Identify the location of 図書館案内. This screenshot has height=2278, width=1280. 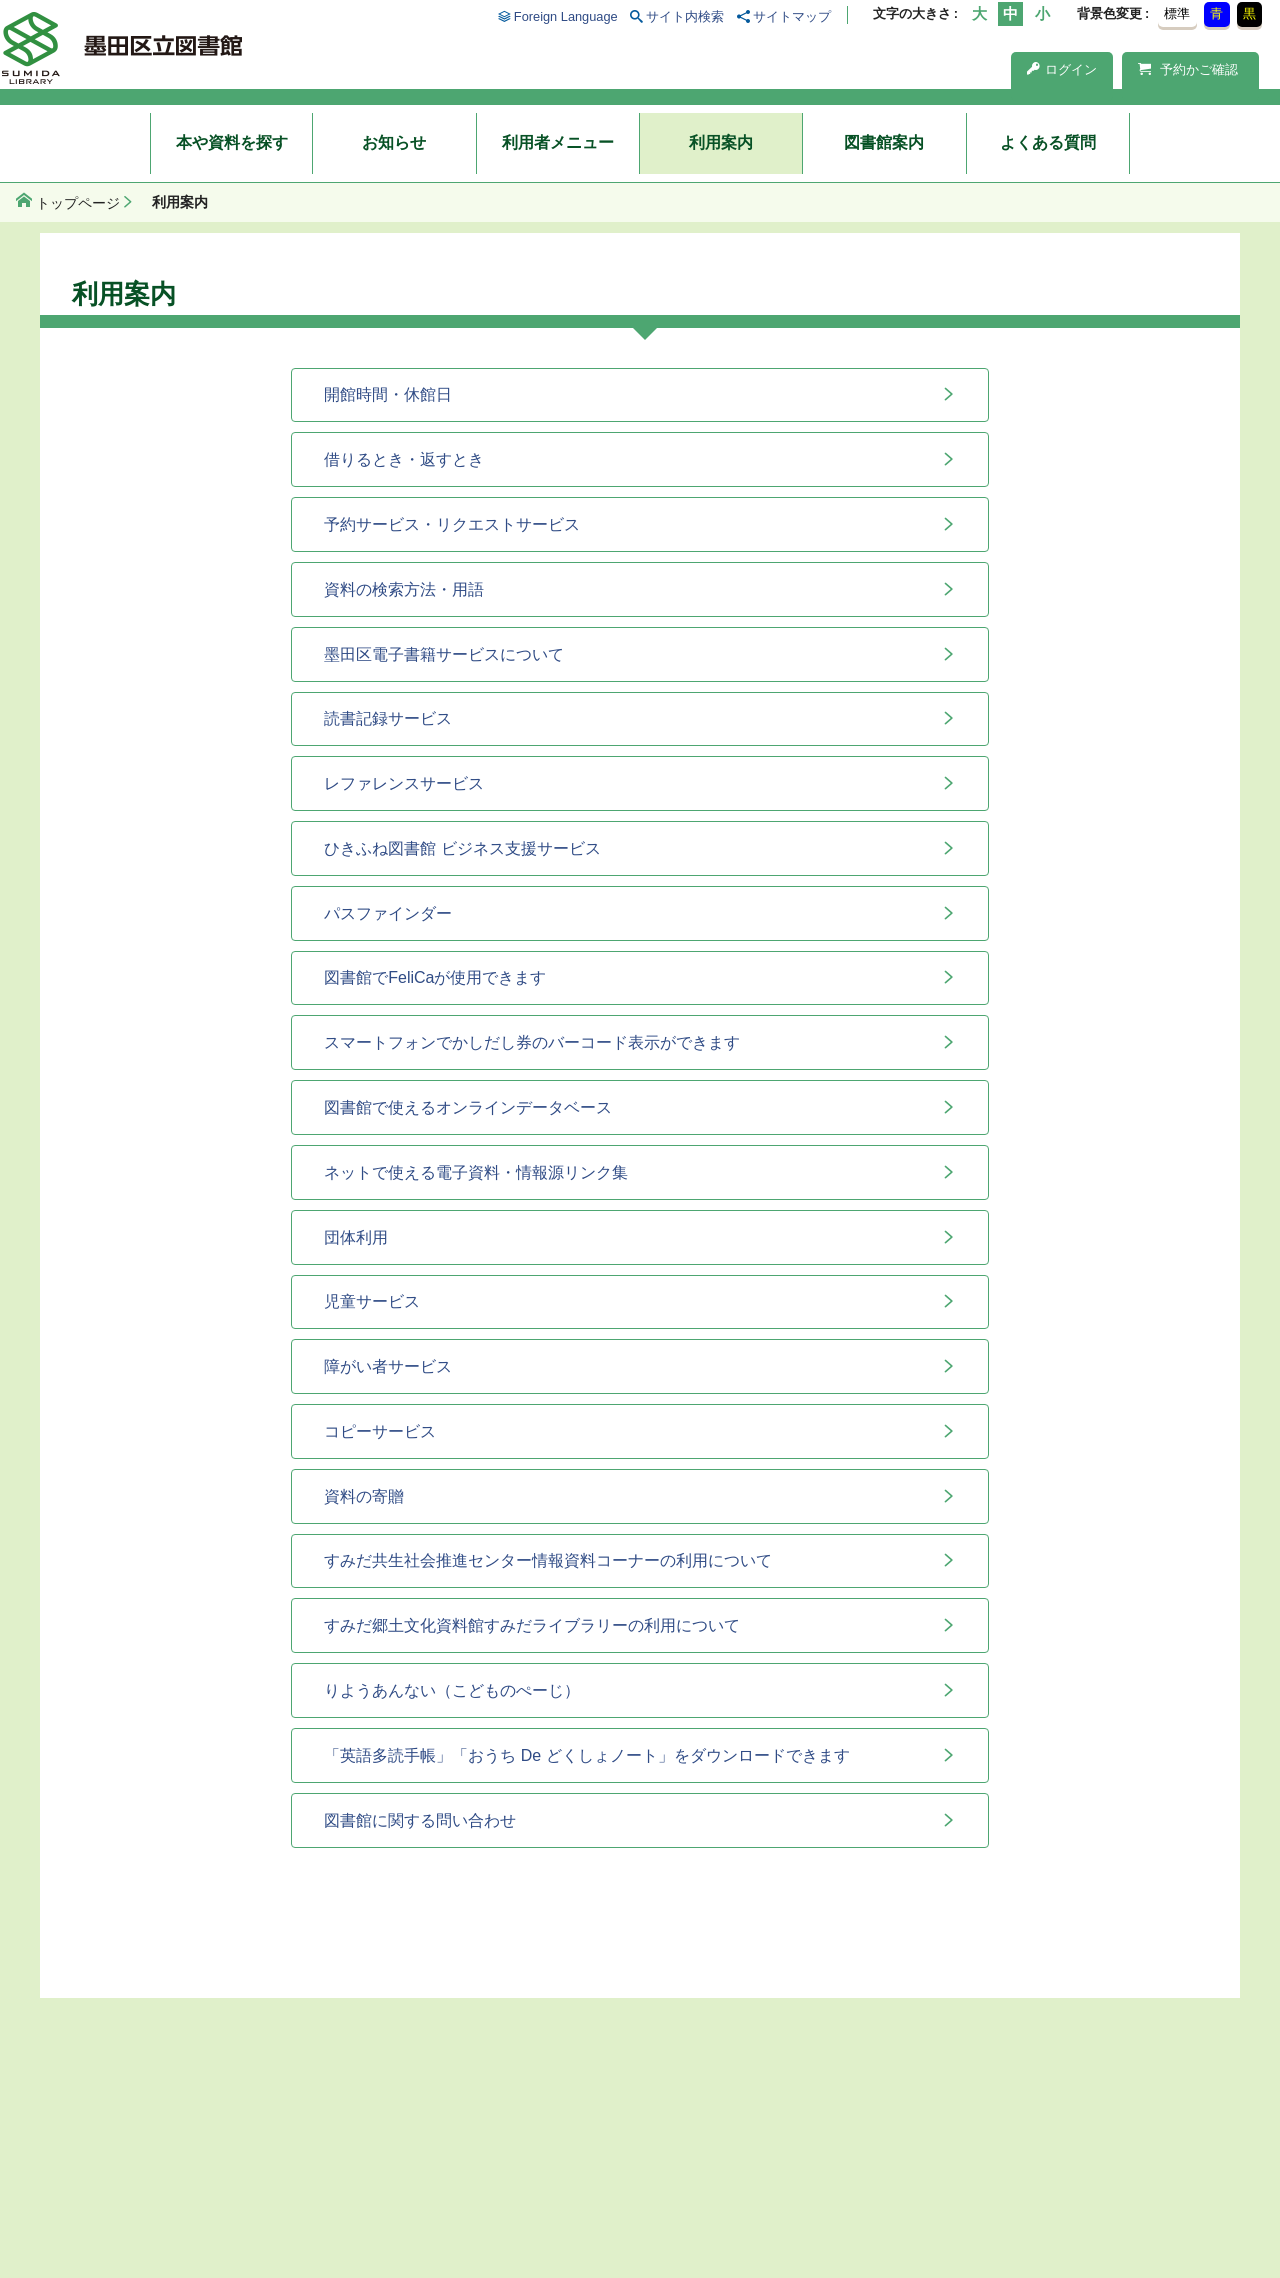
(884, 142).